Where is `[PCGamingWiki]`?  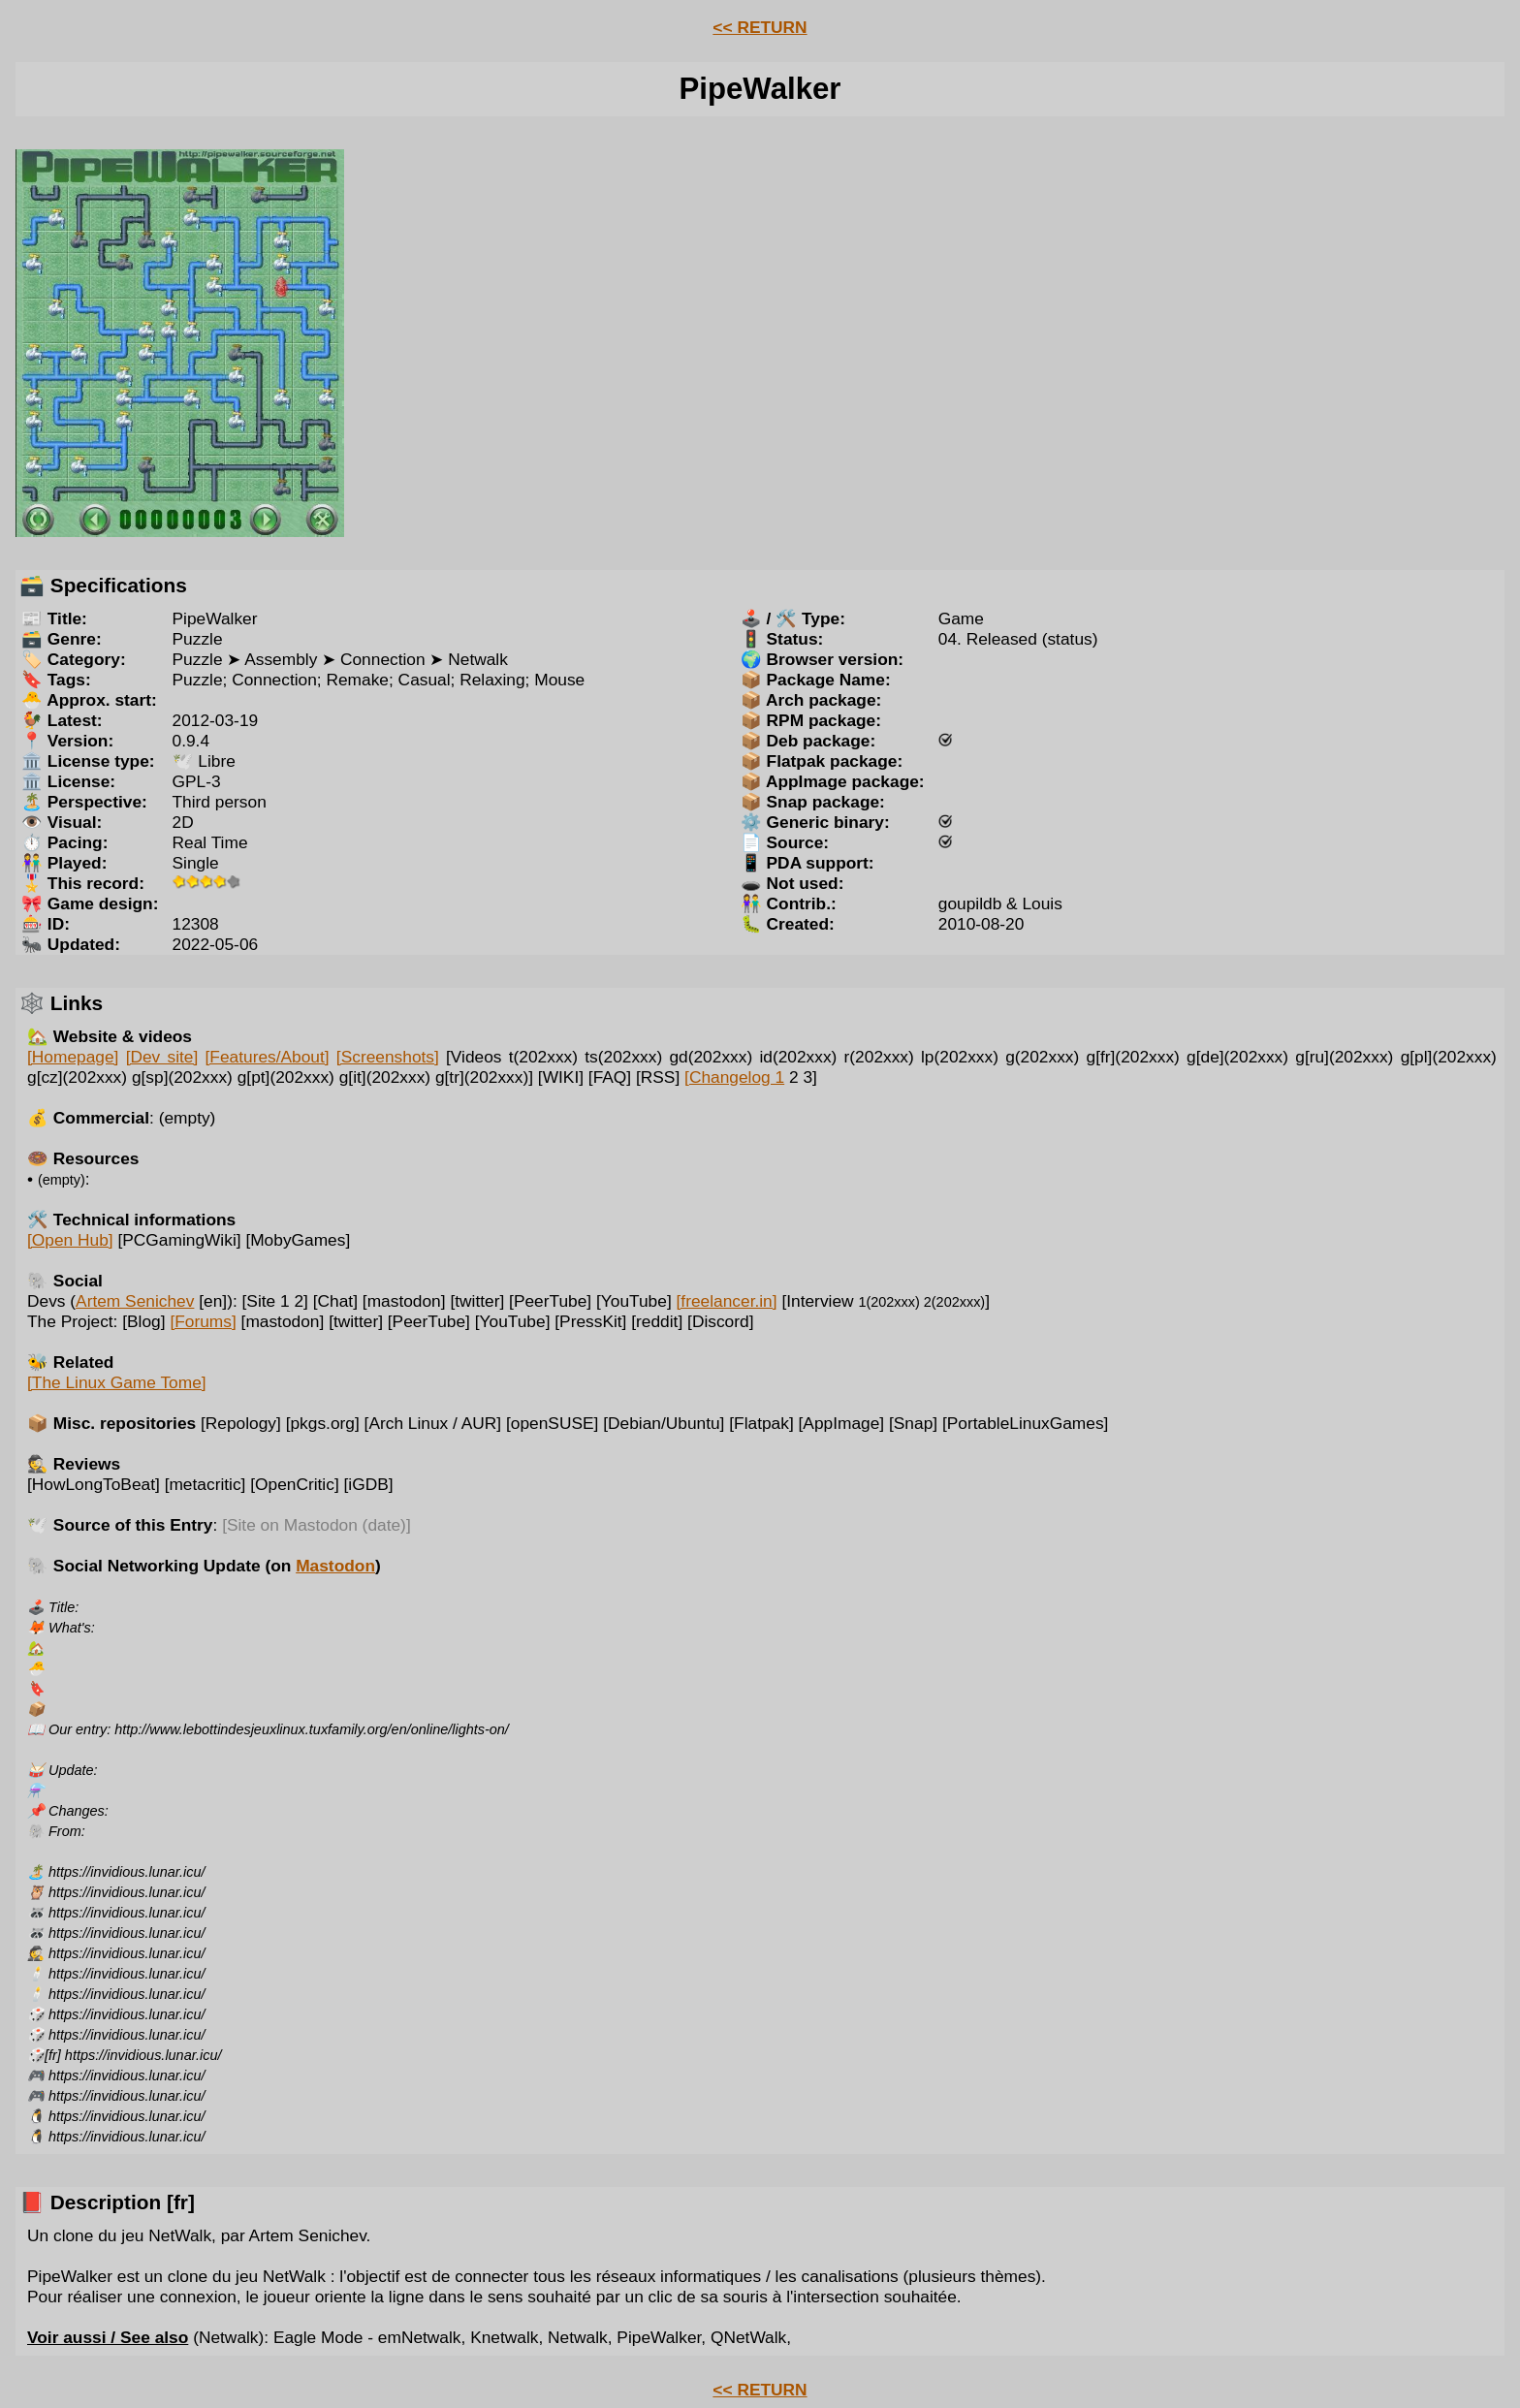 [PCGamingWiki] is located at coordinates (178, 1240).